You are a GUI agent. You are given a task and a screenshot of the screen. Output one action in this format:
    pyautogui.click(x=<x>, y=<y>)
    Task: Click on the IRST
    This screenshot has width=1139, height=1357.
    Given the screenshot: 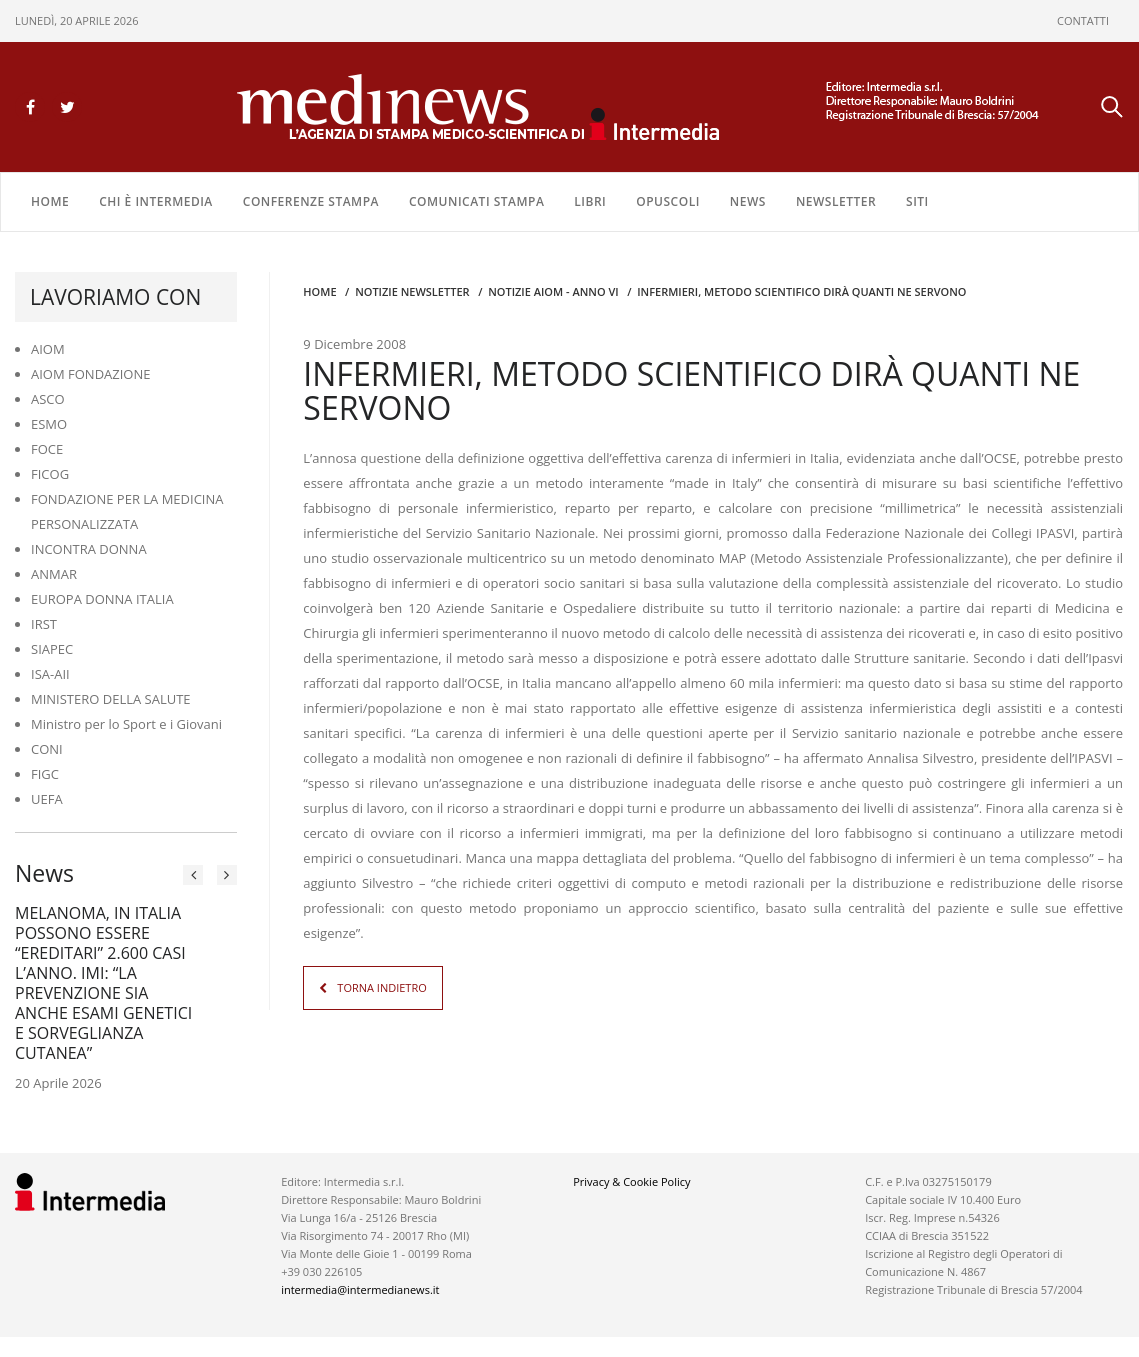 What is the action you would take?
    pyautogui.click(x=44, y=624)
    